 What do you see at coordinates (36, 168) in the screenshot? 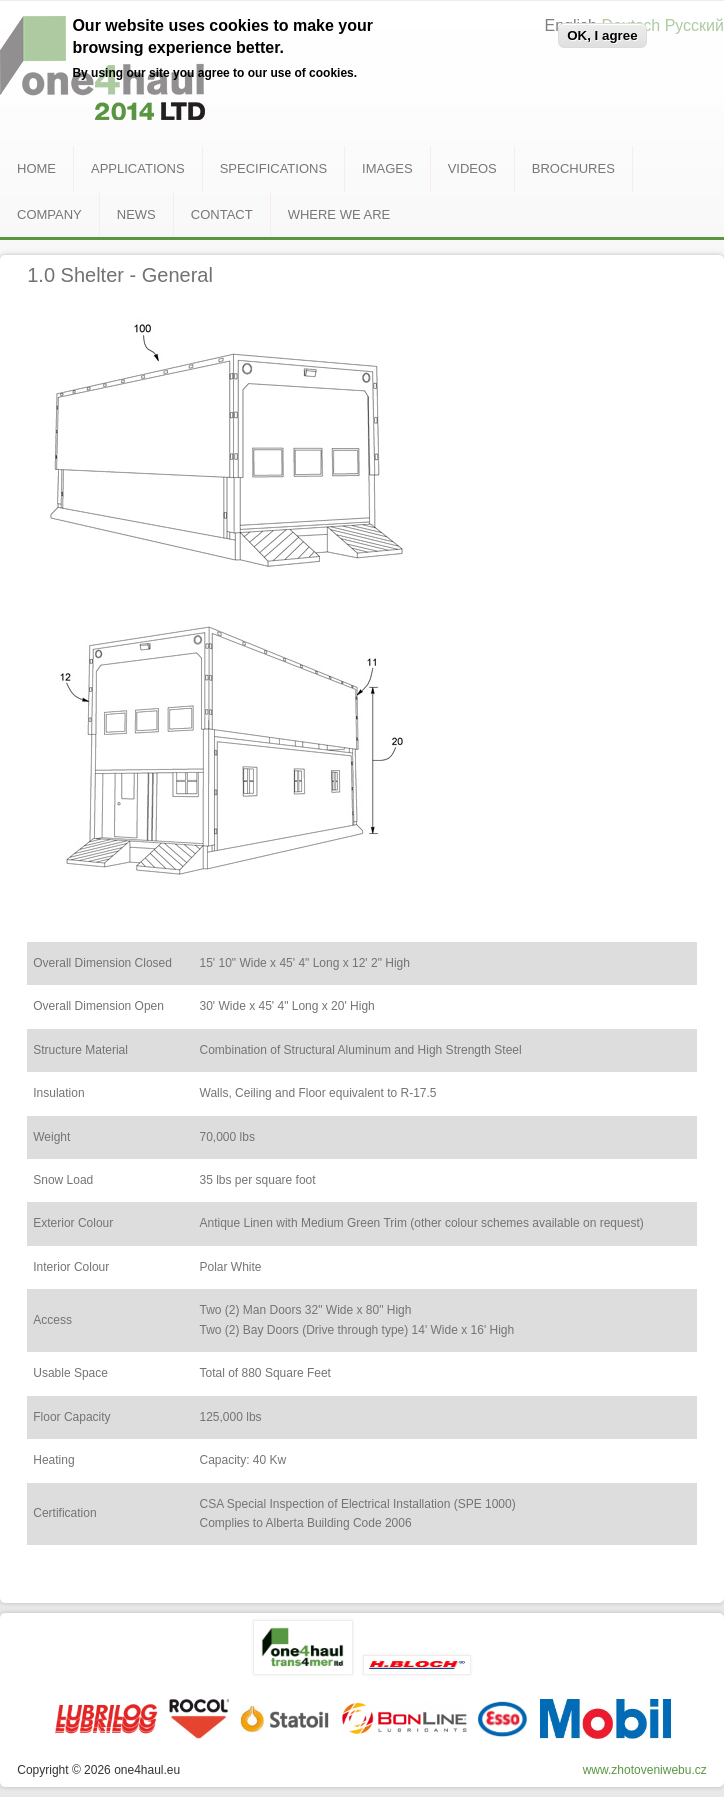
I see `Home` at bounding box center [36, 168].